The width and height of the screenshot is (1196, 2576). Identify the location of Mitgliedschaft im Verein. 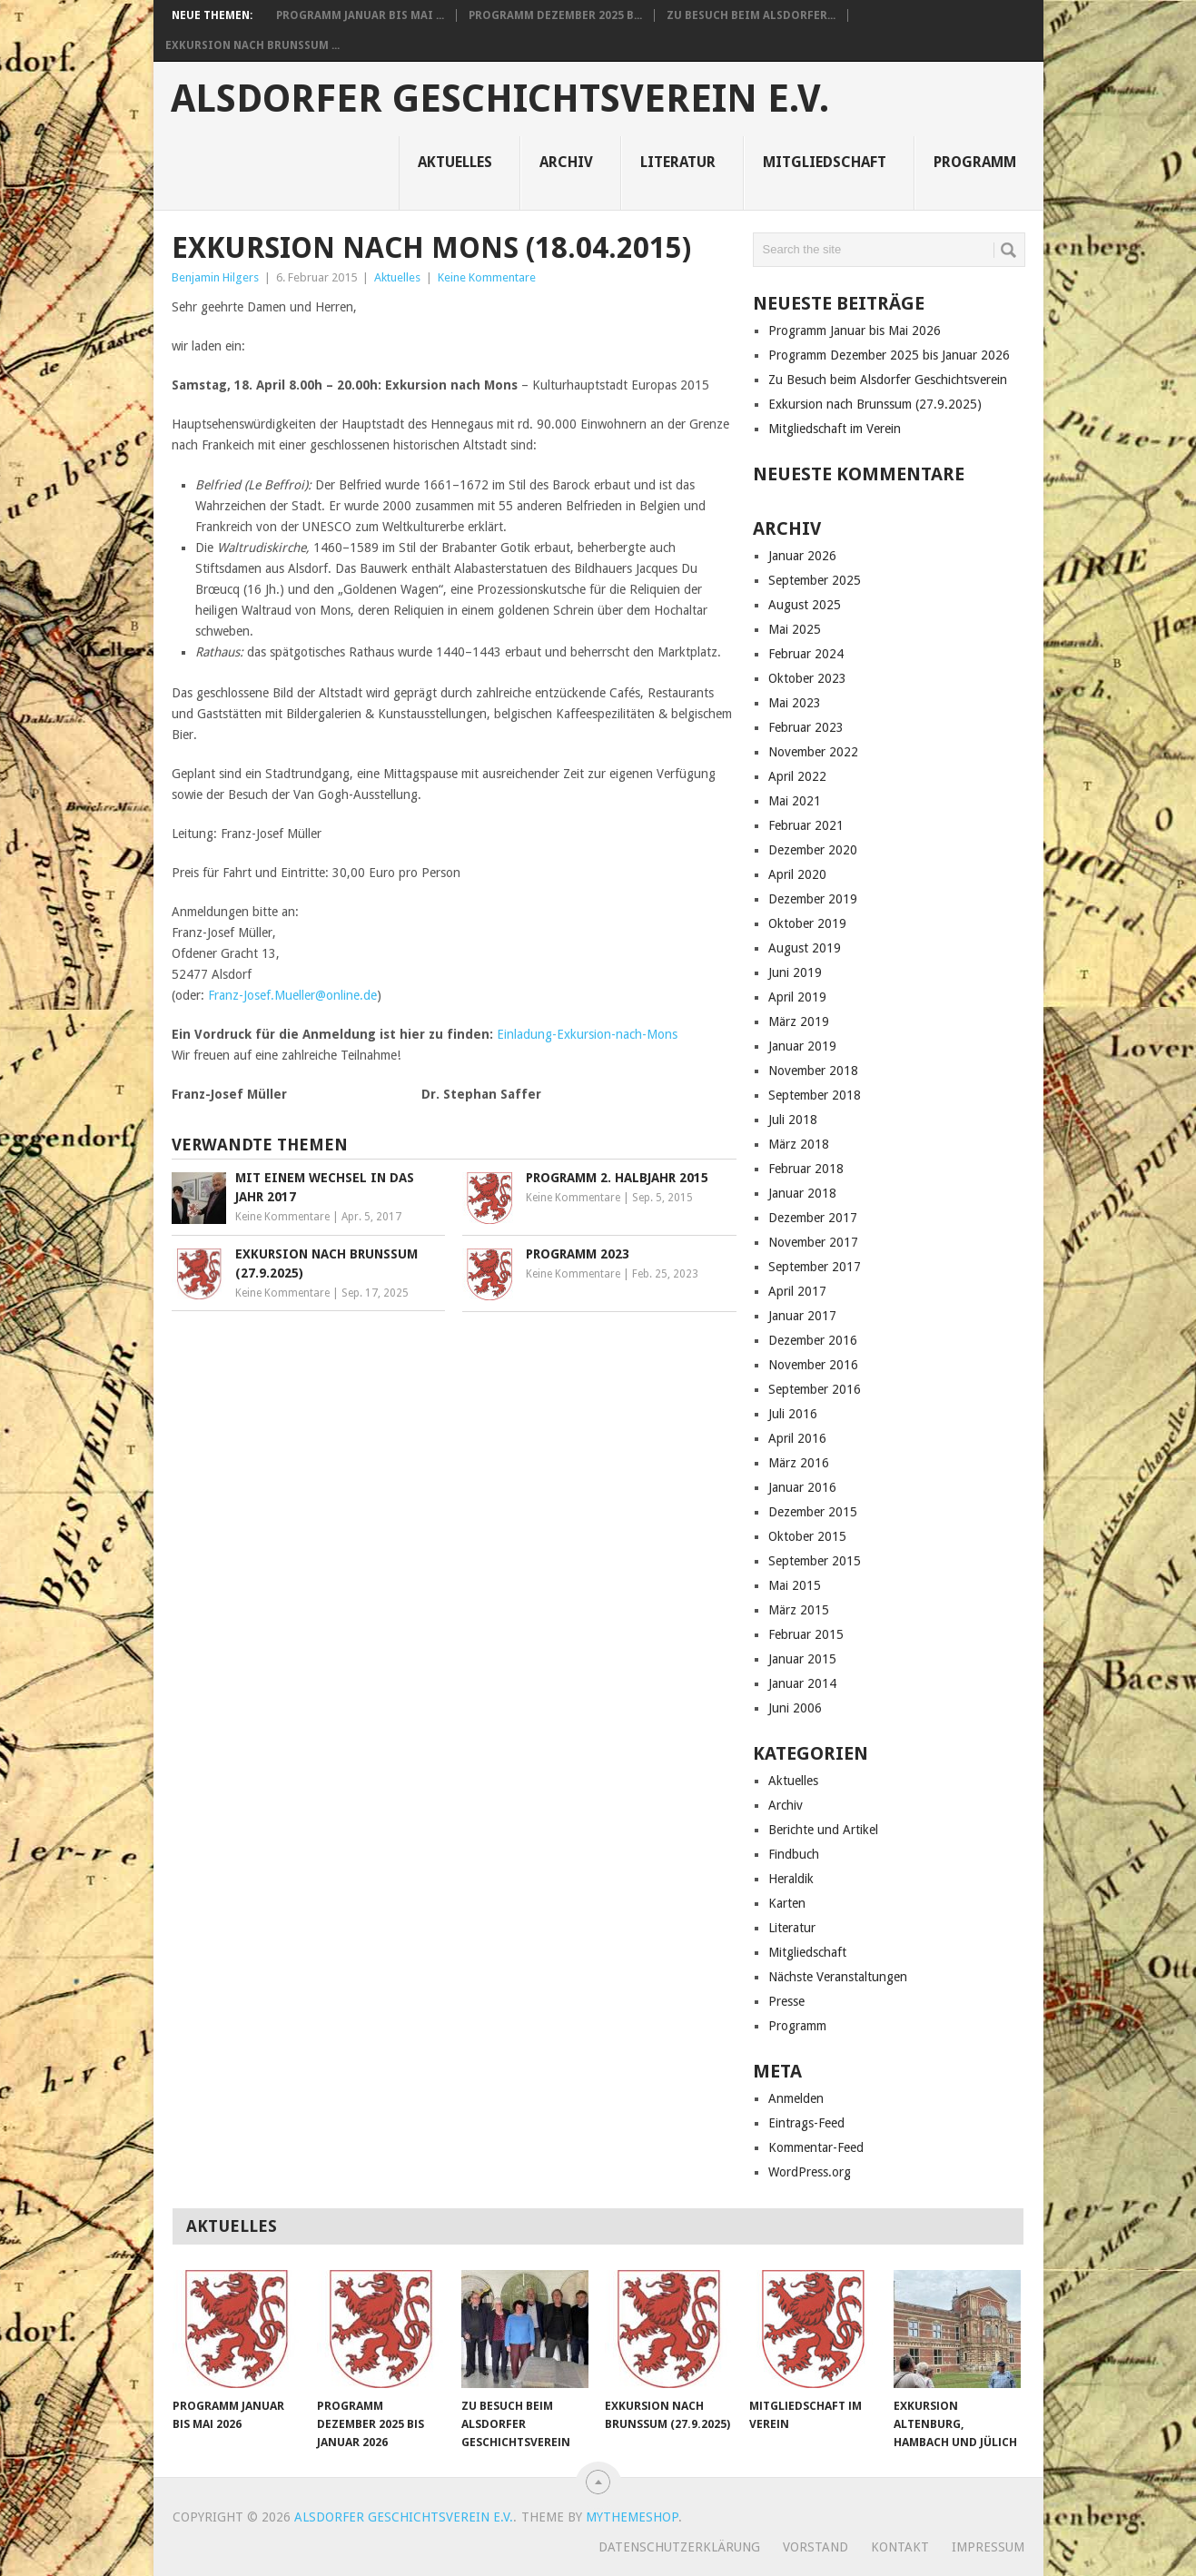
(834, 428).